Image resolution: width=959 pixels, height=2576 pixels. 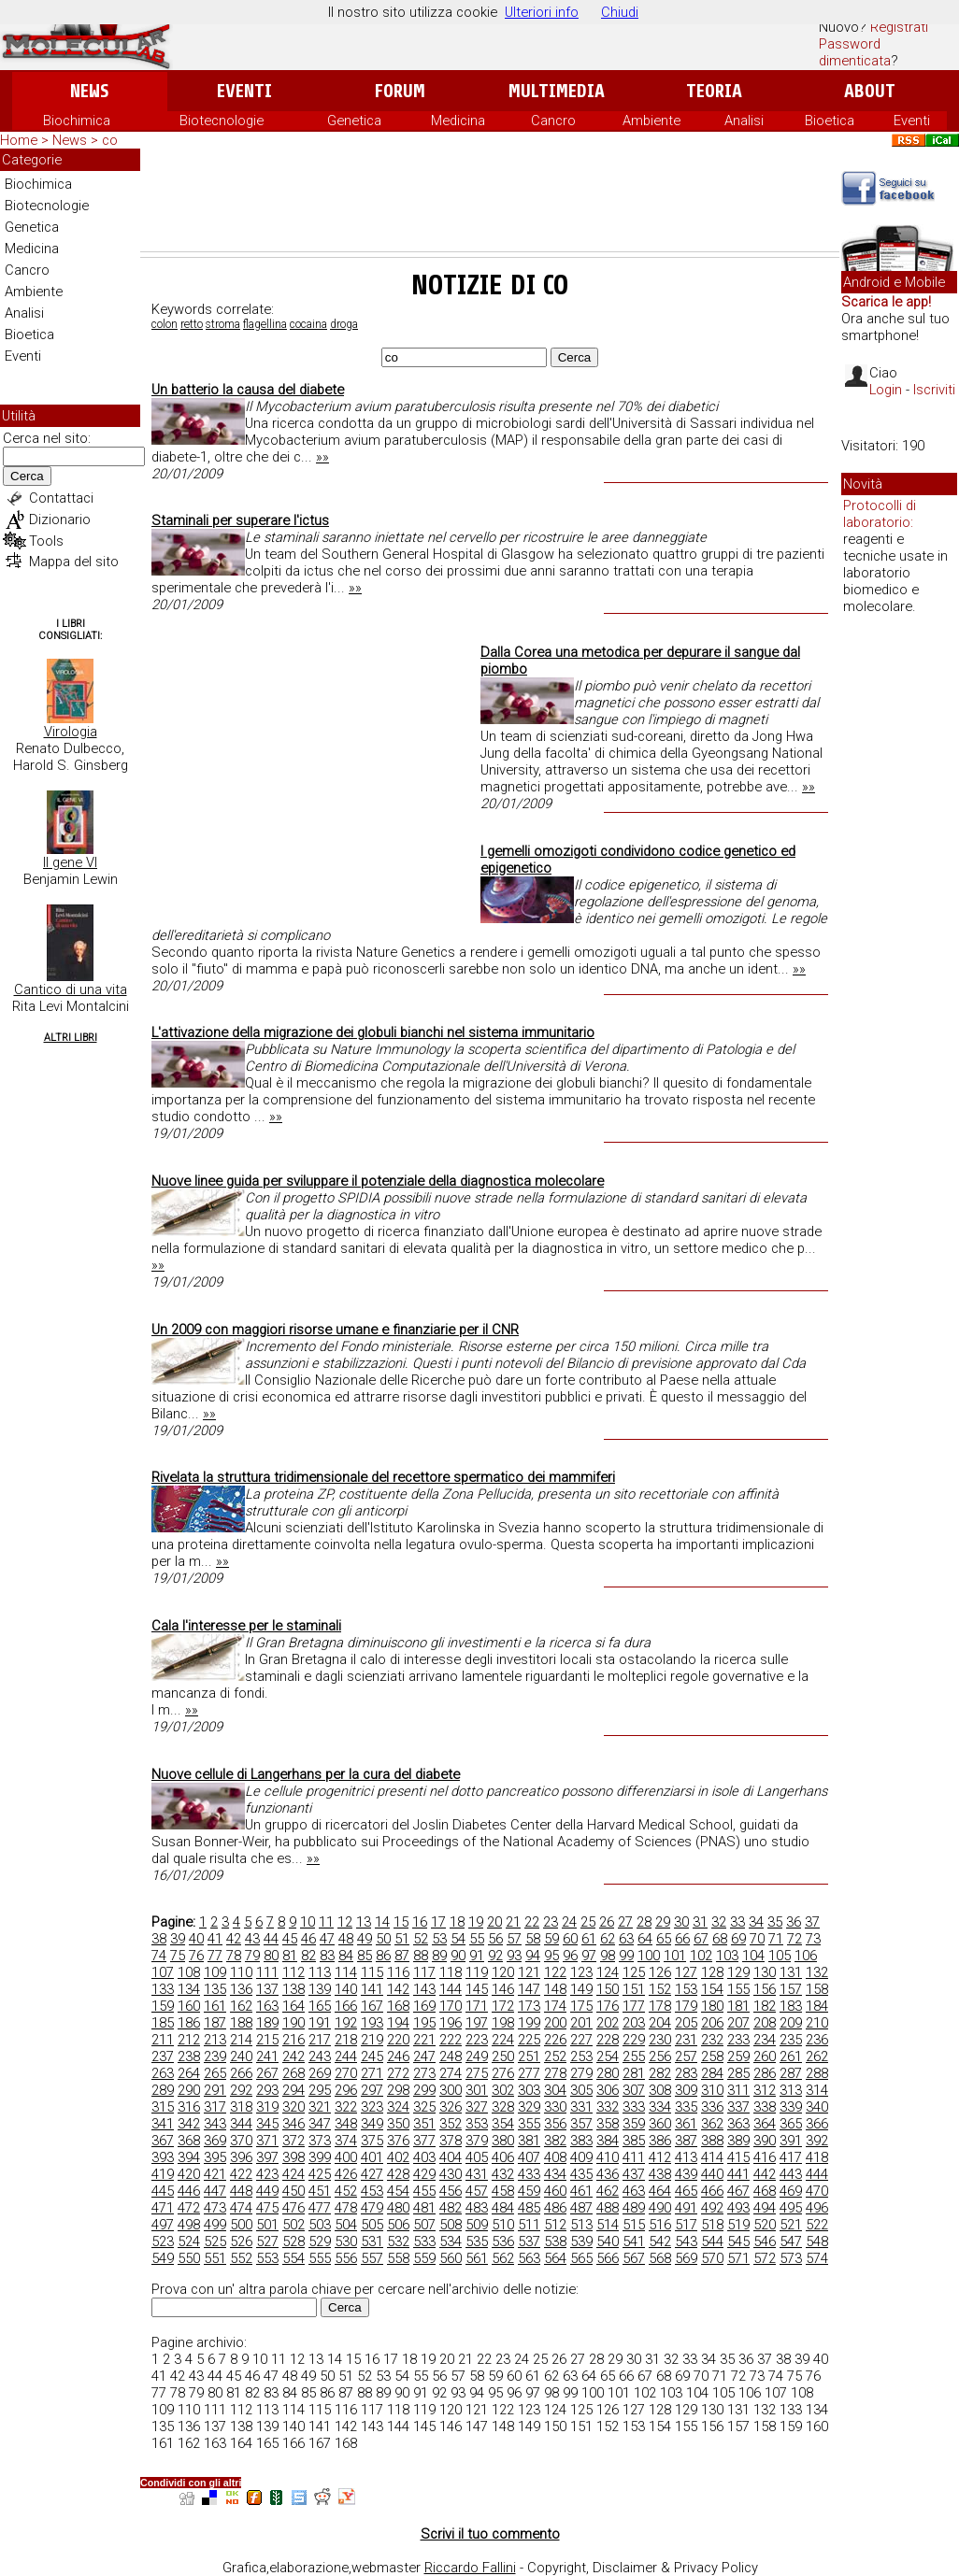 I want to click on 554, so click(x=293, y=2258).